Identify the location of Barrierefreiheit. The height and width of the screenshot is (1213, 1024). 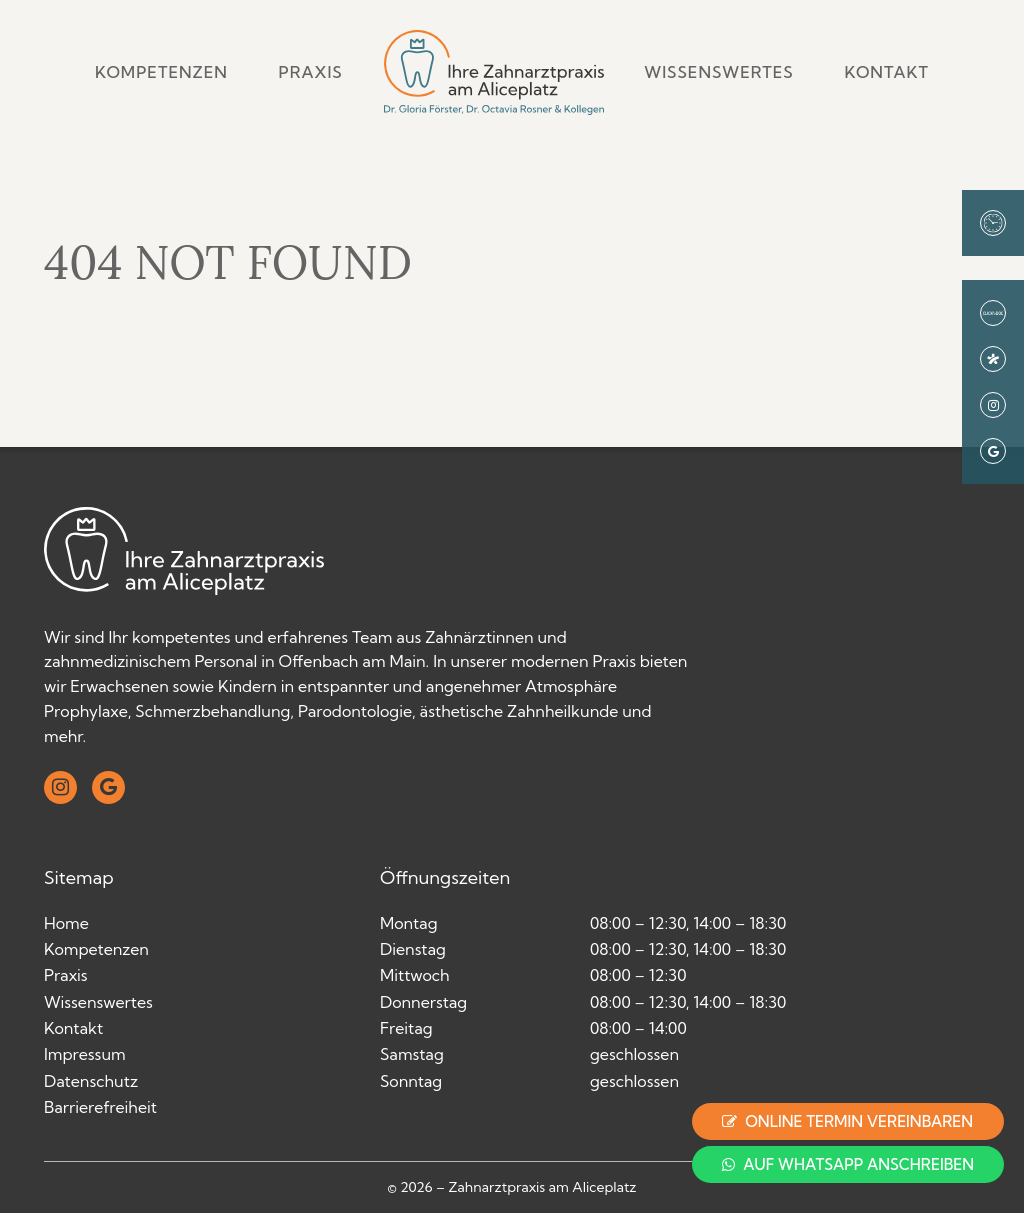
(100, 1107).